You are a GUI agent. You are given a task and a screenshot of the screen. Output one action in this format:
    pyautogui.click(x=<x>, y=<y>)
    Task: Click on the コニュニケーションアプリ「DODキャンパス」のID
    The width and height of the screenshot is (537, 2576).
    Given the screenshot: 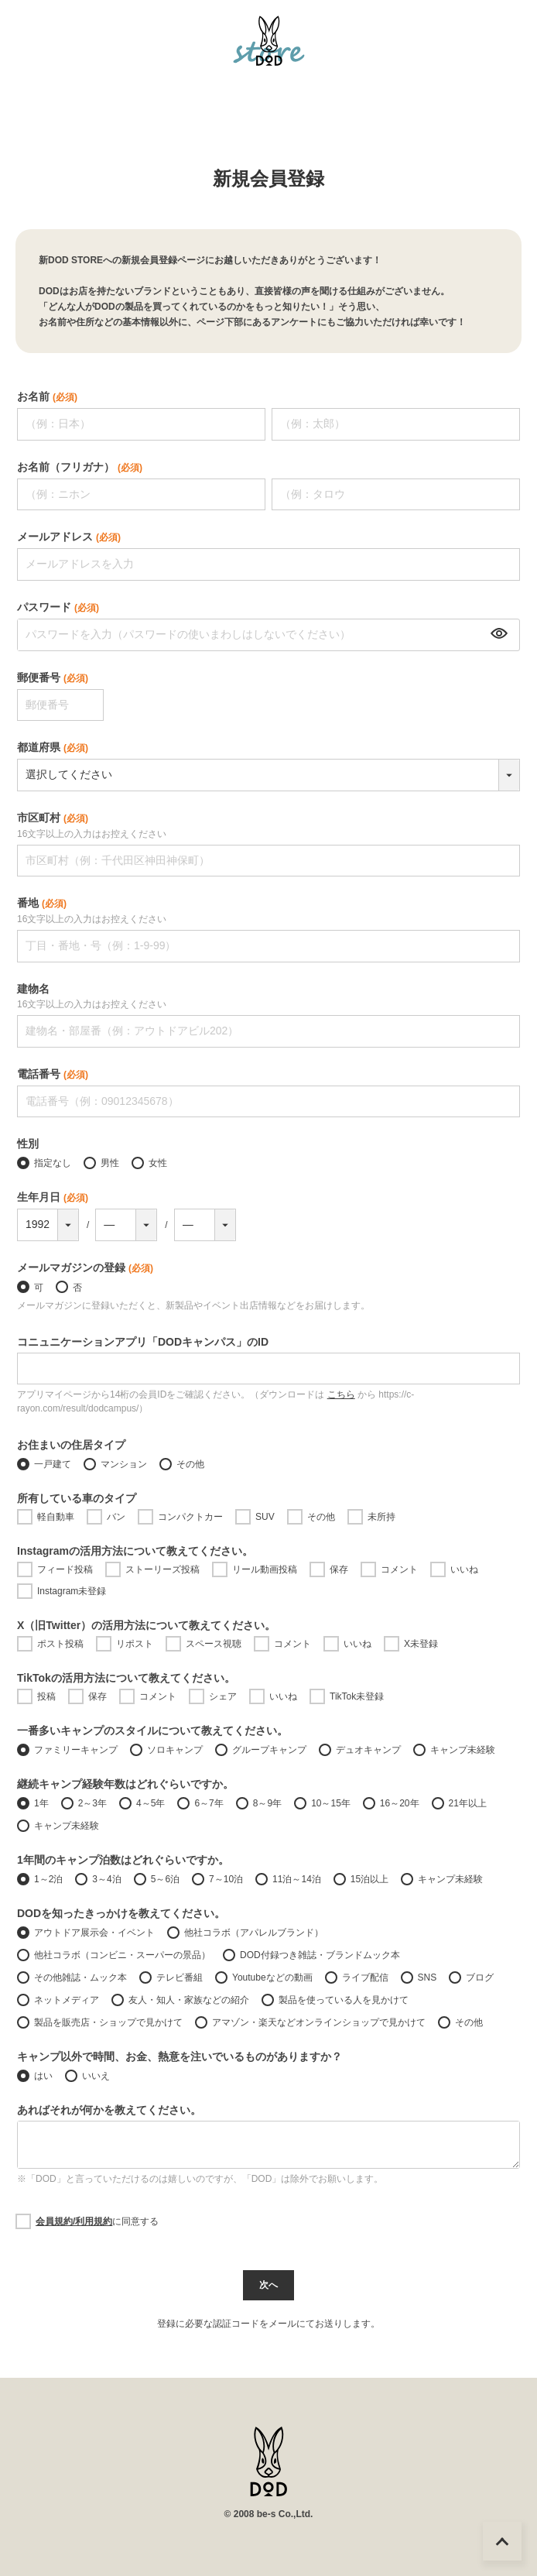 What is the action you would take?
    pyautogui.click(x=142, y=1342)
    